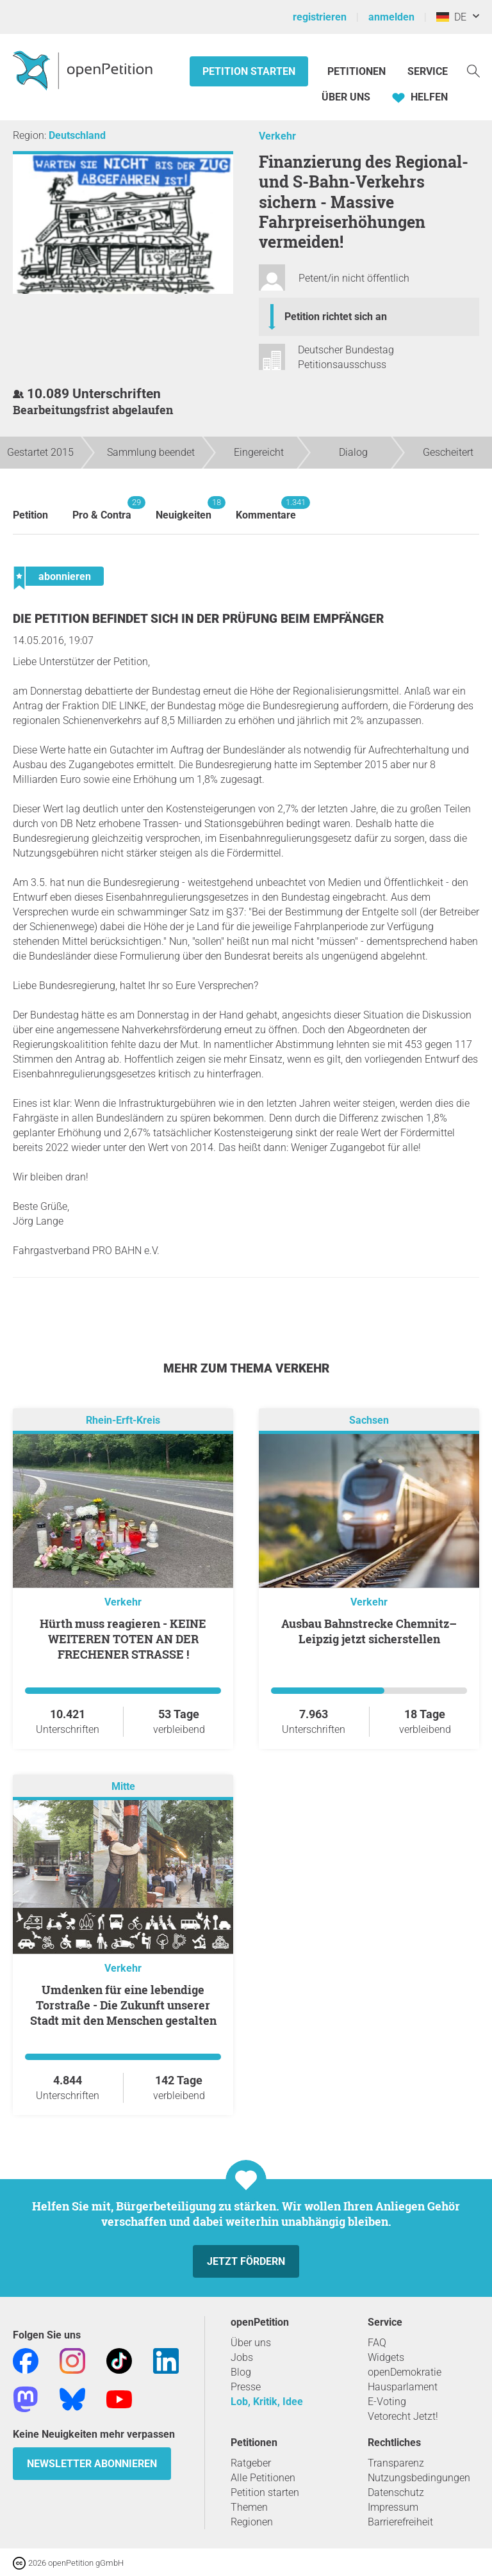 This screenshot has width=492, height=2576. I want to click on Widgets, so click(386, 2357).